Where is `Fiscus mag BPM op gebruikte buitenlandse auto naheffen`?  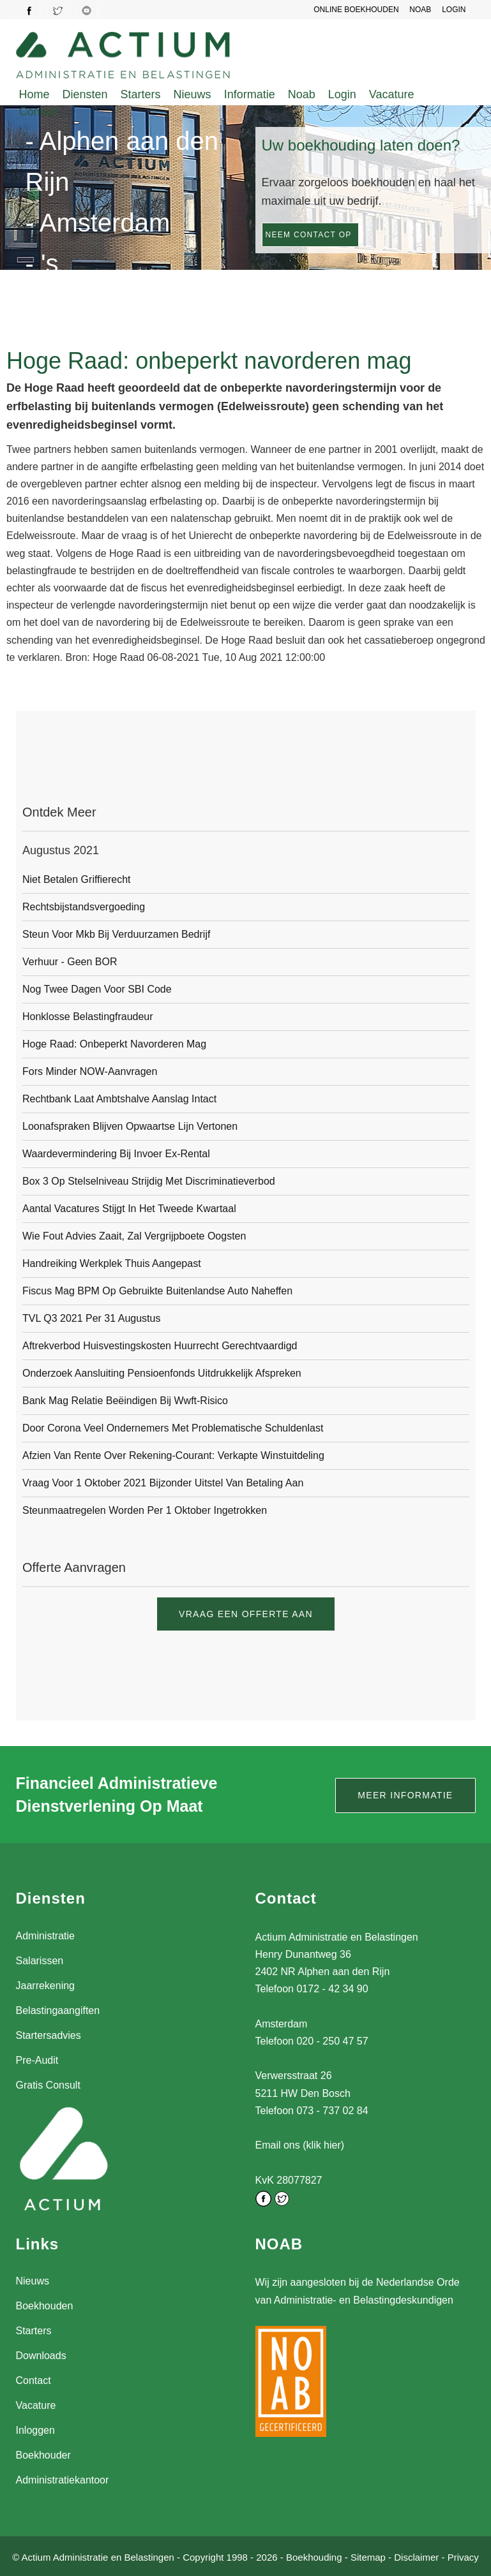 Fiscus mag BPM op gebruikte buitenlandse auto naheffen is located at coordinates (157, 1290).